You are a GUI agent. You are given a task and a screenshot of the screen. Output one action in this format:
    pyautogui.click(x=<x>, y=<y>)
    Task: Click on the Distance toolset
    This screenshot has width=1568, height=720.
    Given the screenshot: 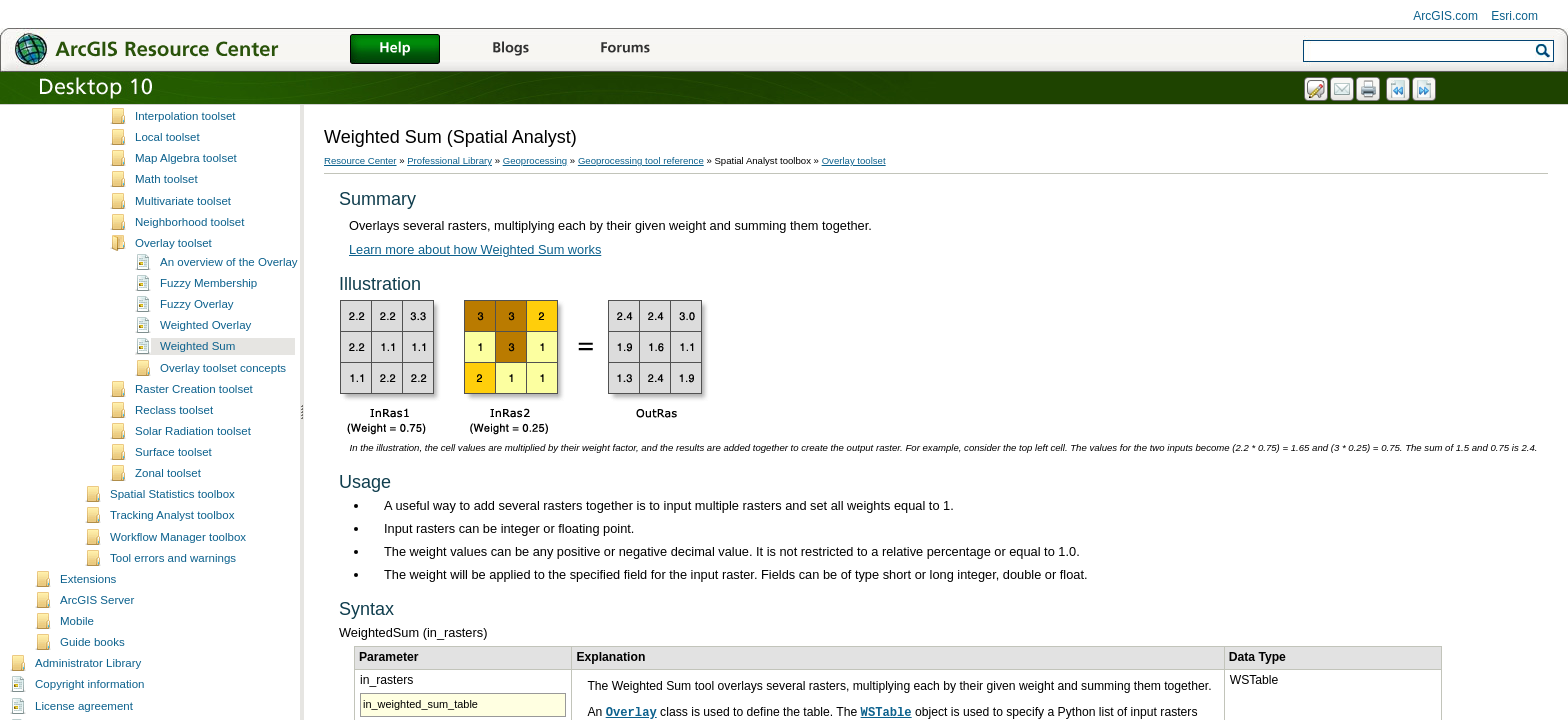 What is the action you would take?
    pyautogui.click(x=176, y=193)
    